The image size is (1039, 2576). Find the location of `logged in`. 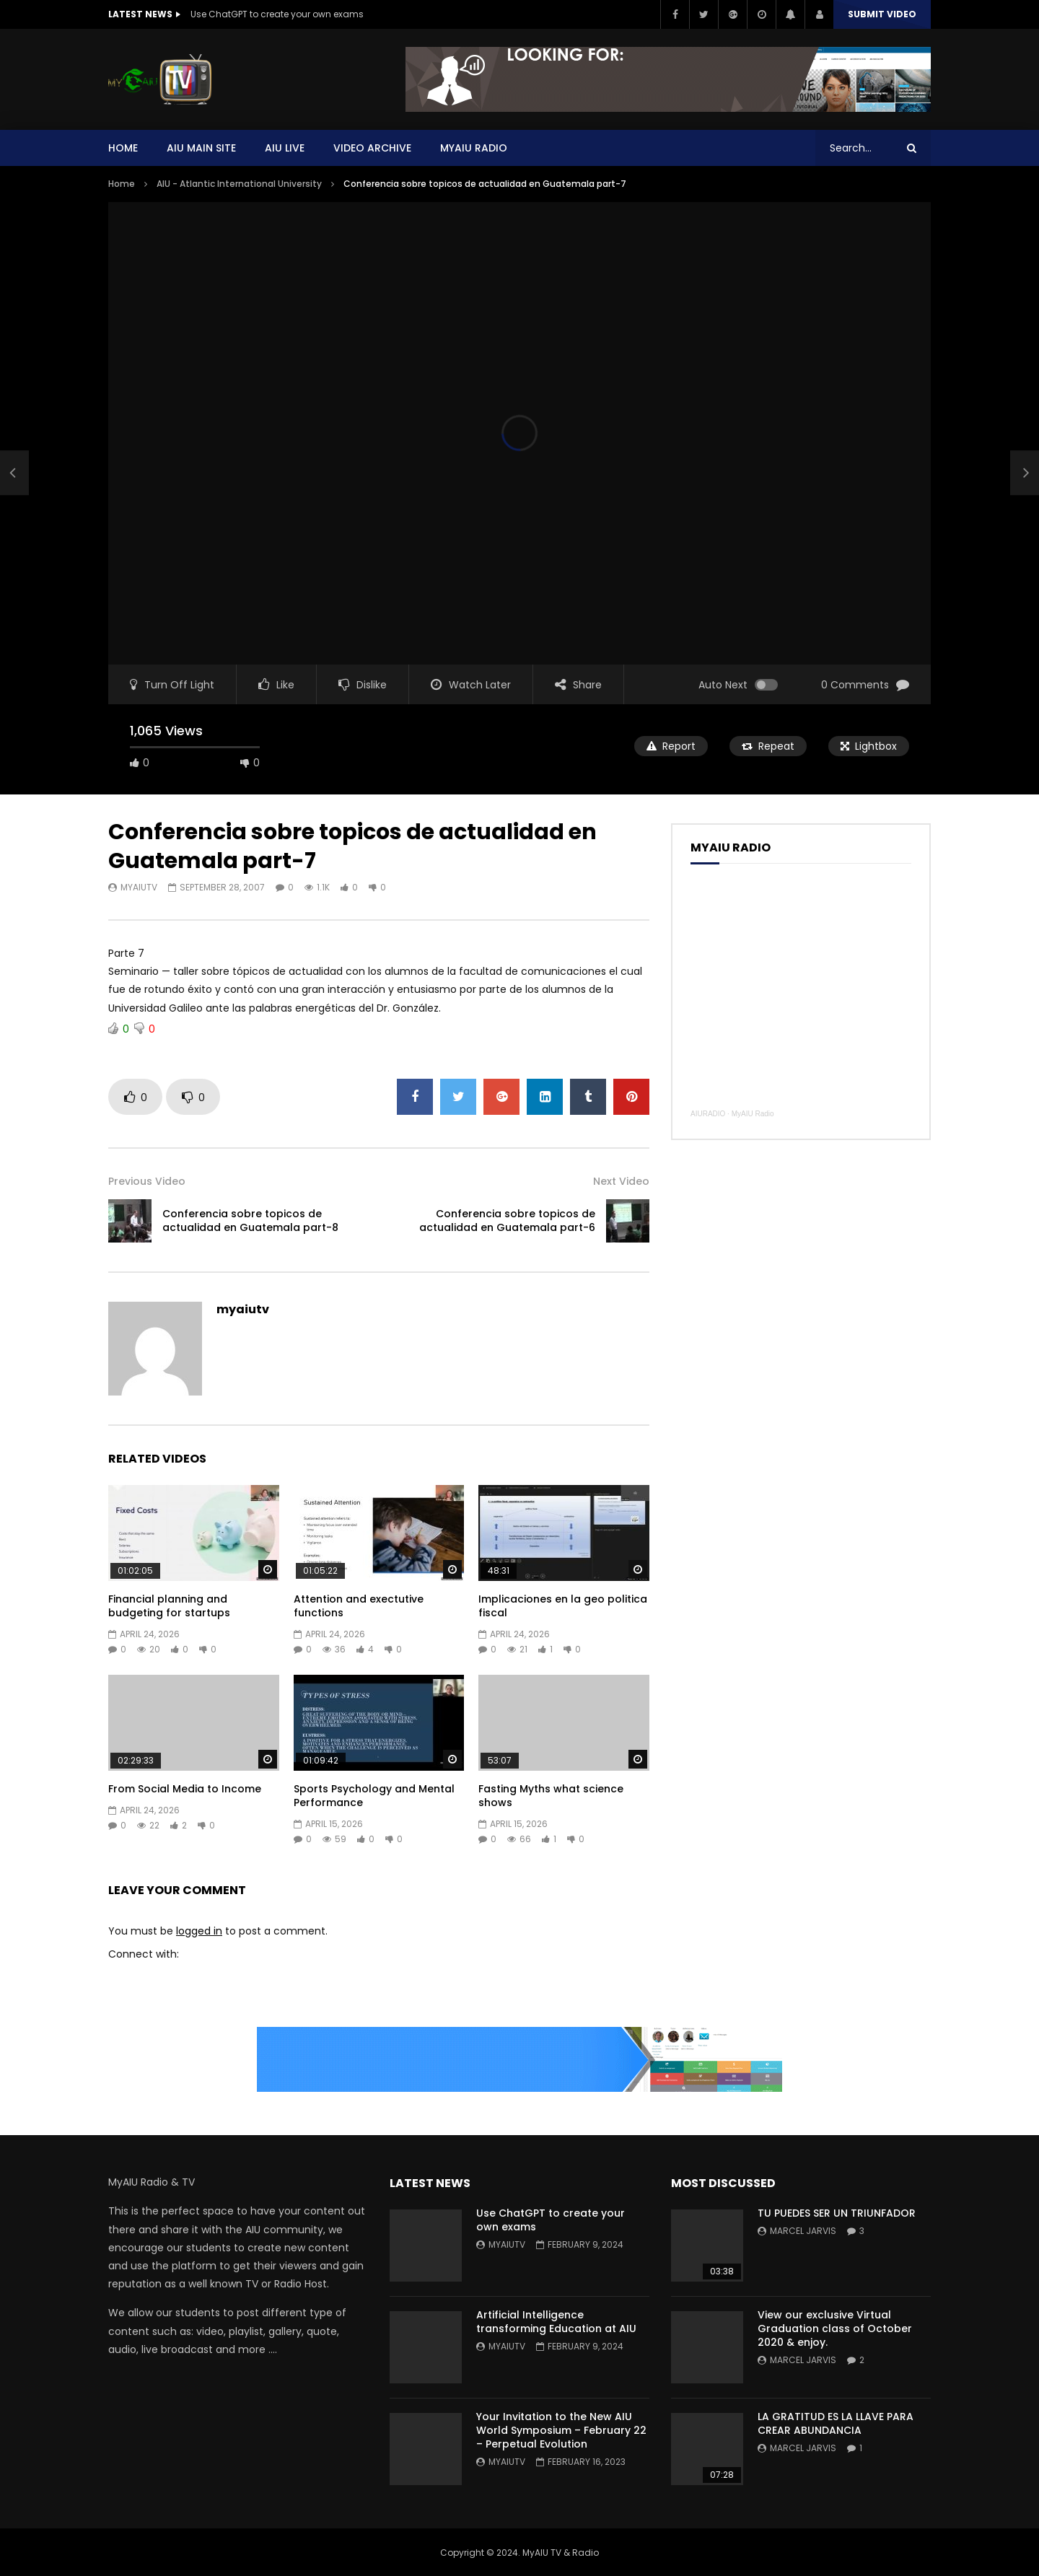

logged in is located at coordinates (199, 1931).